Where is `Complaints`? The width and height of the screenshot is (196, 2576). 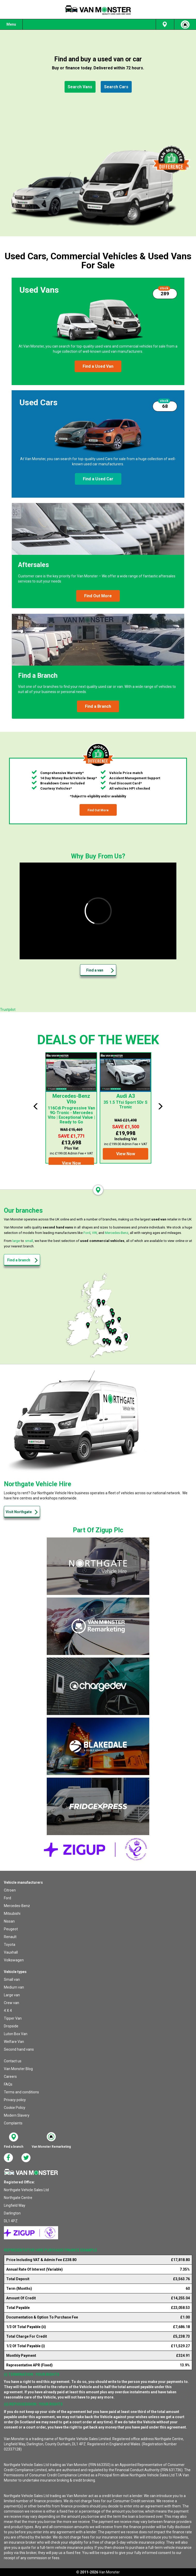
Complaints is located at coordinates (13, 2123).